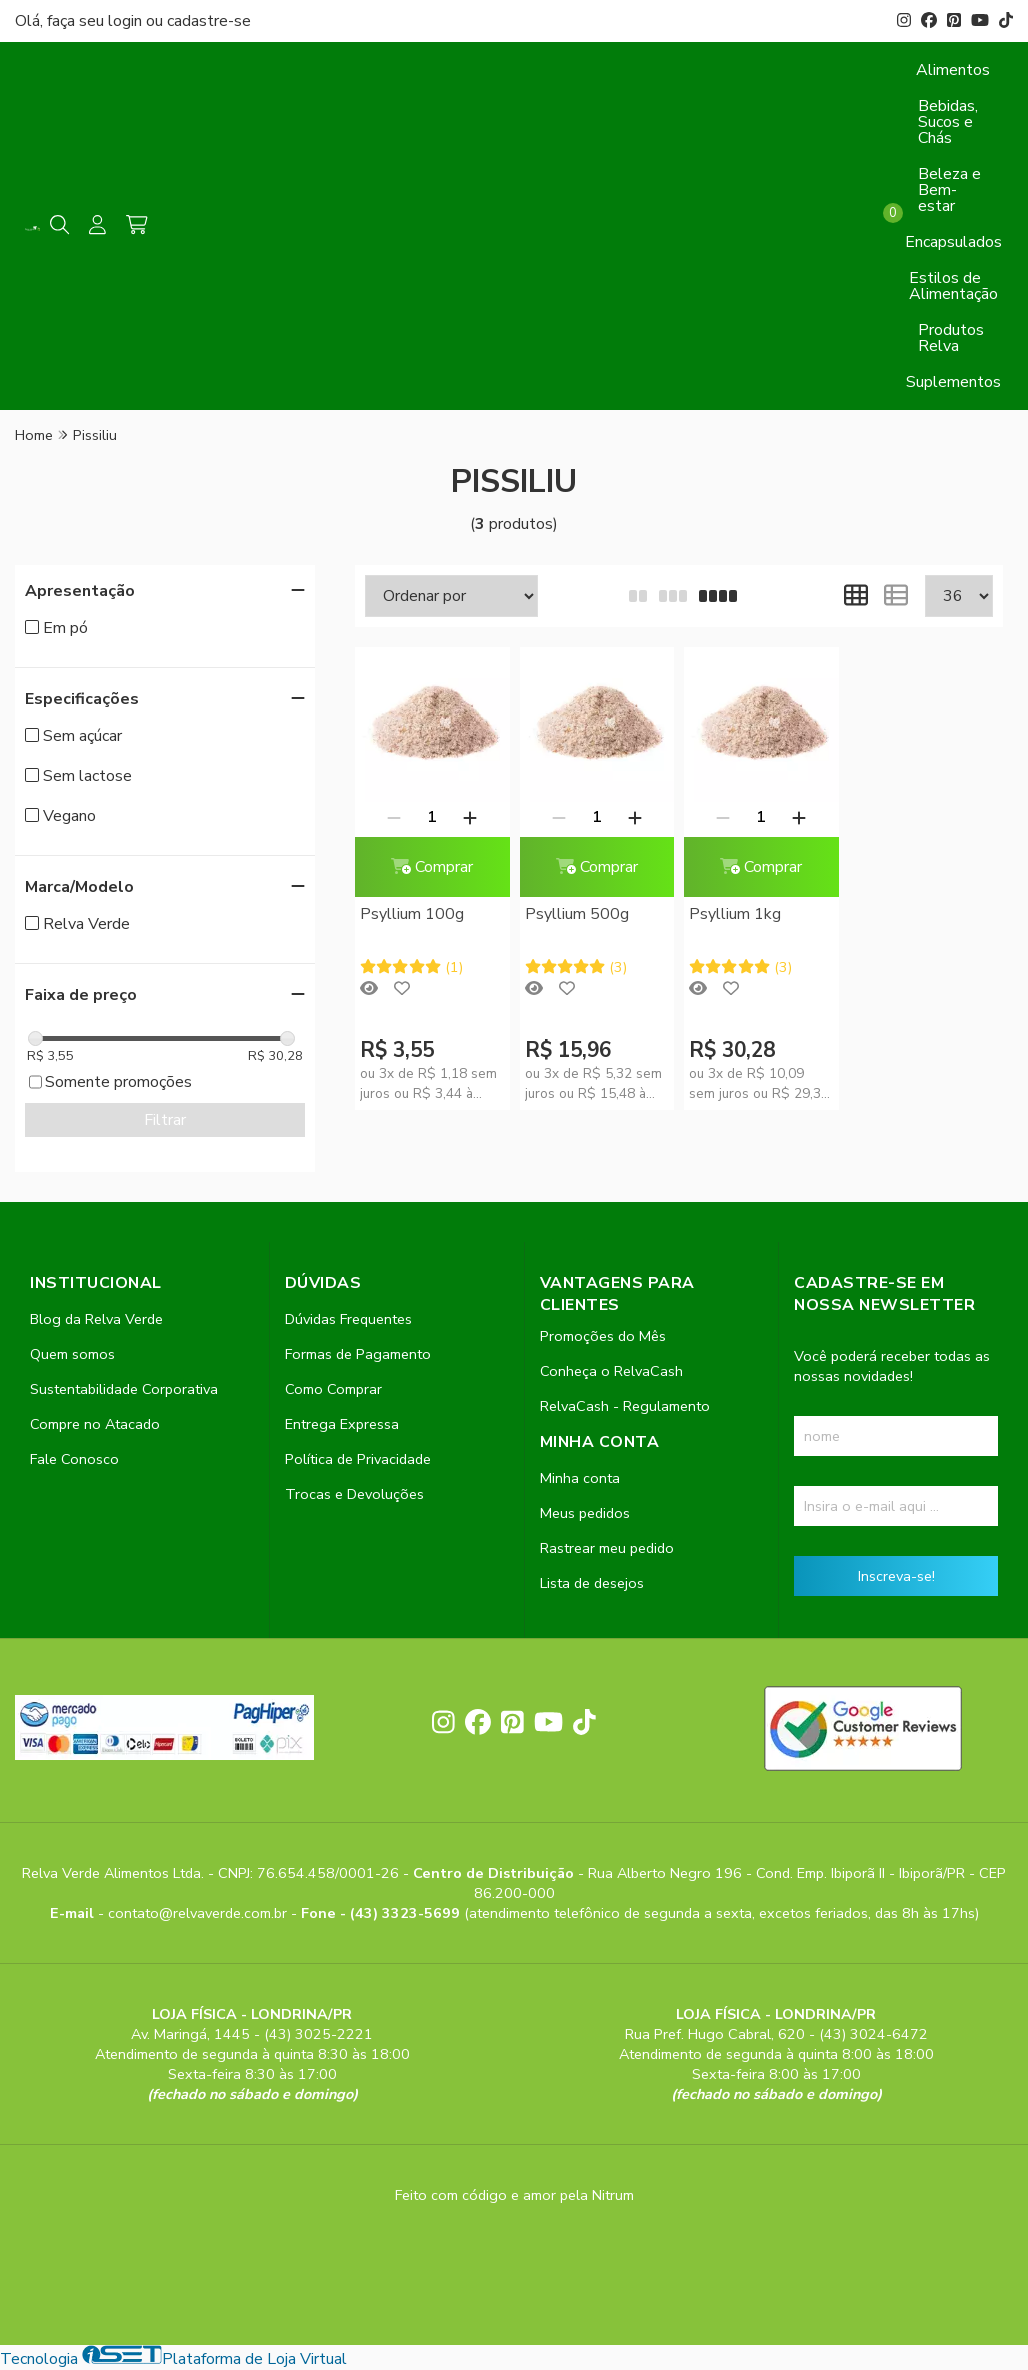  I want to click on Como Comprar, so click(333, 1389).